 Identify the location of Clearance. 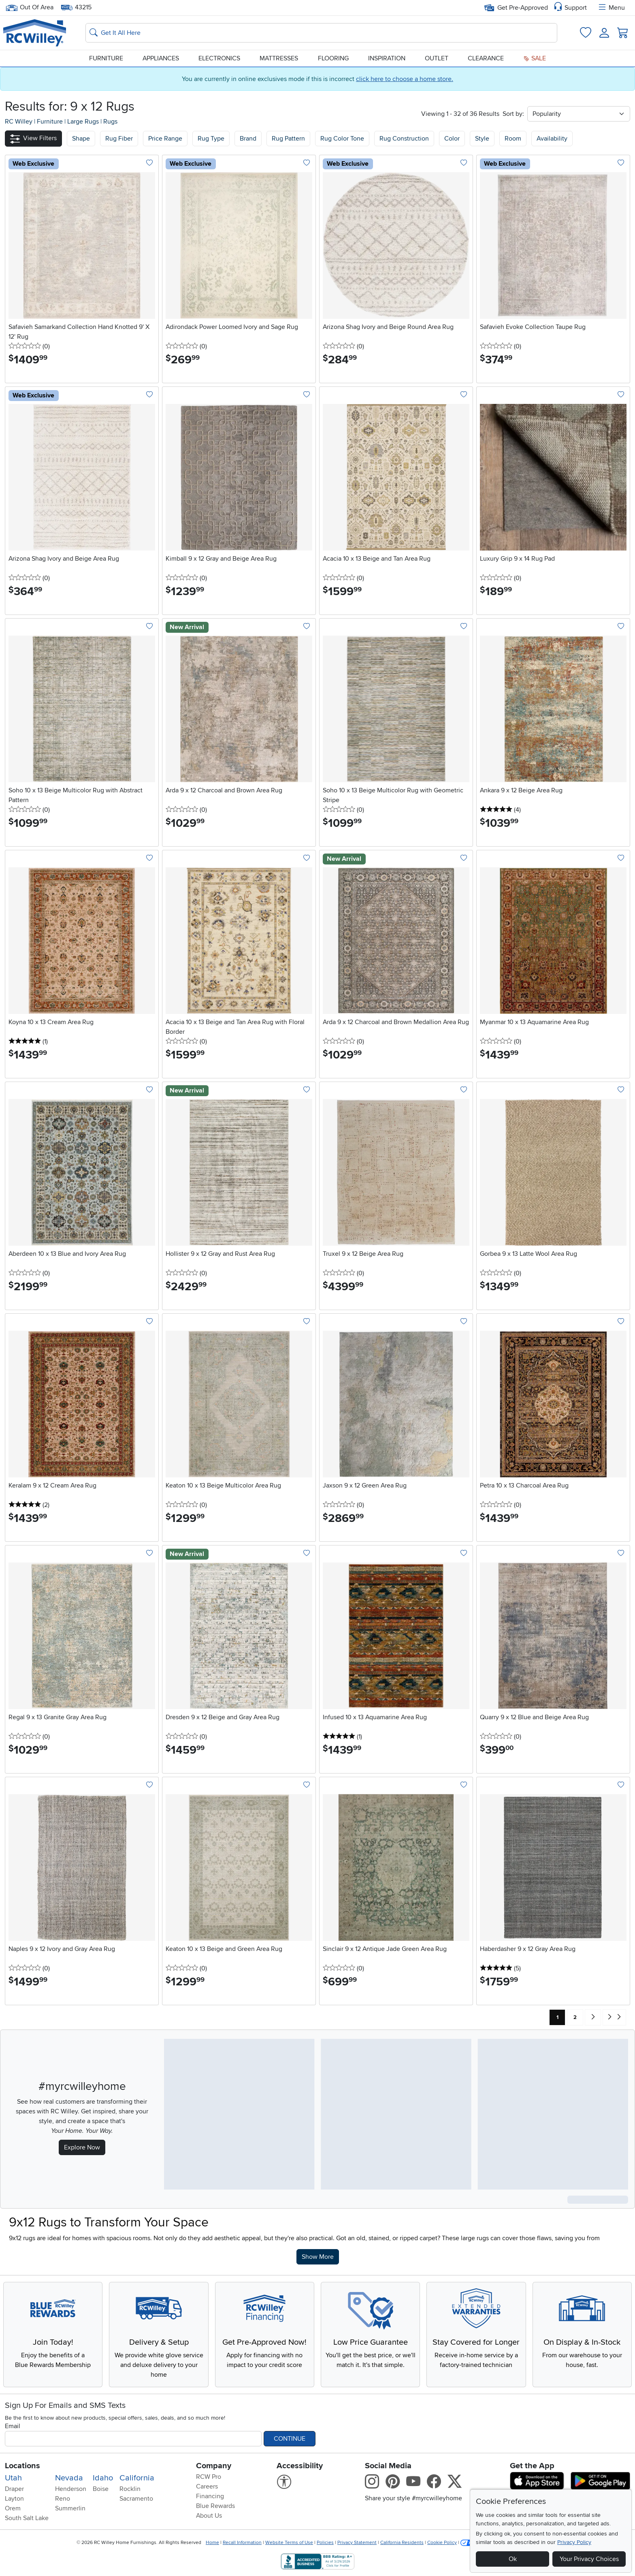
(486, 58).